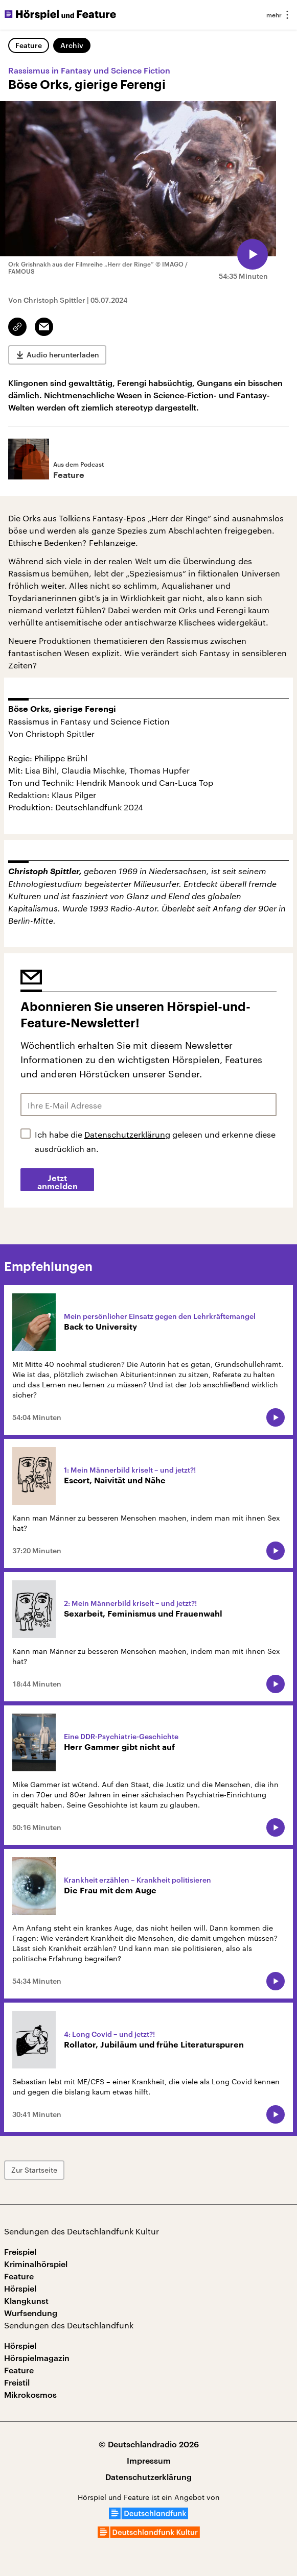  I want to click on Archiv, so click(71, 45).